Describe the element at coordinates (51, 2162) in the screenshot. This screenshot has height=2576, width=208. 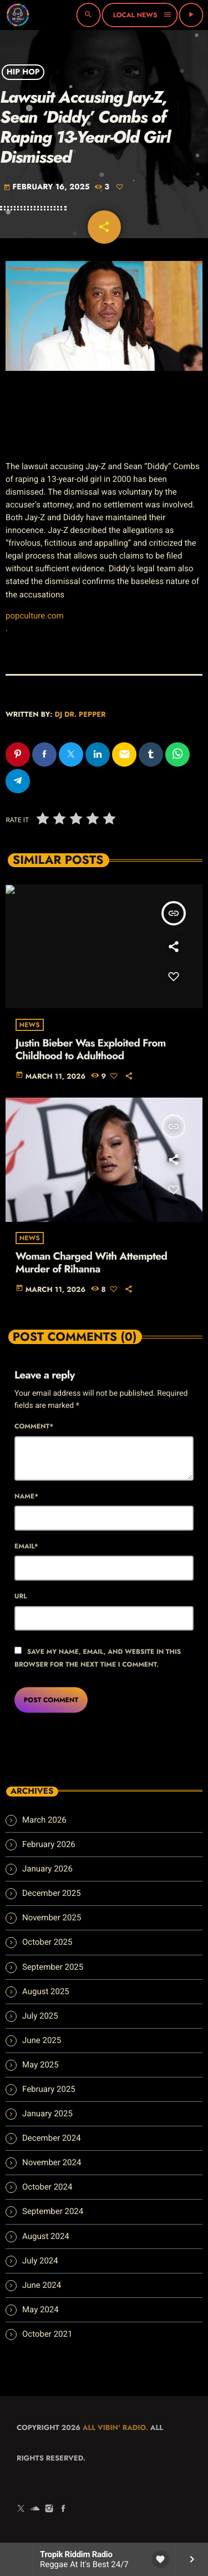
I see `November 2024` at that location.